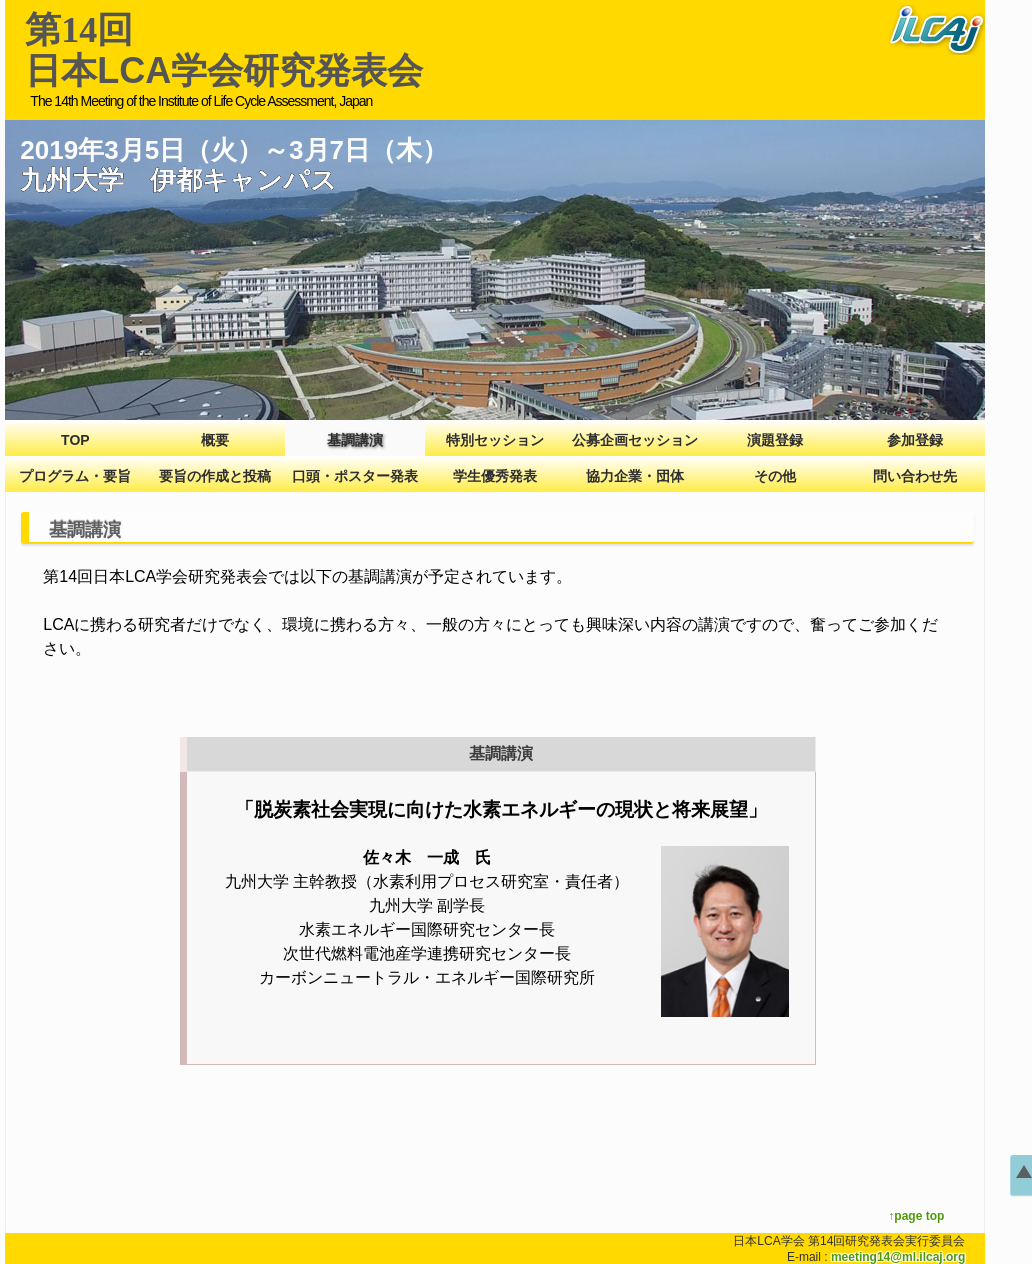  Describe the element at coordinates (75, 476) in the screenshot. I see `プログラム・要旨` at that location.